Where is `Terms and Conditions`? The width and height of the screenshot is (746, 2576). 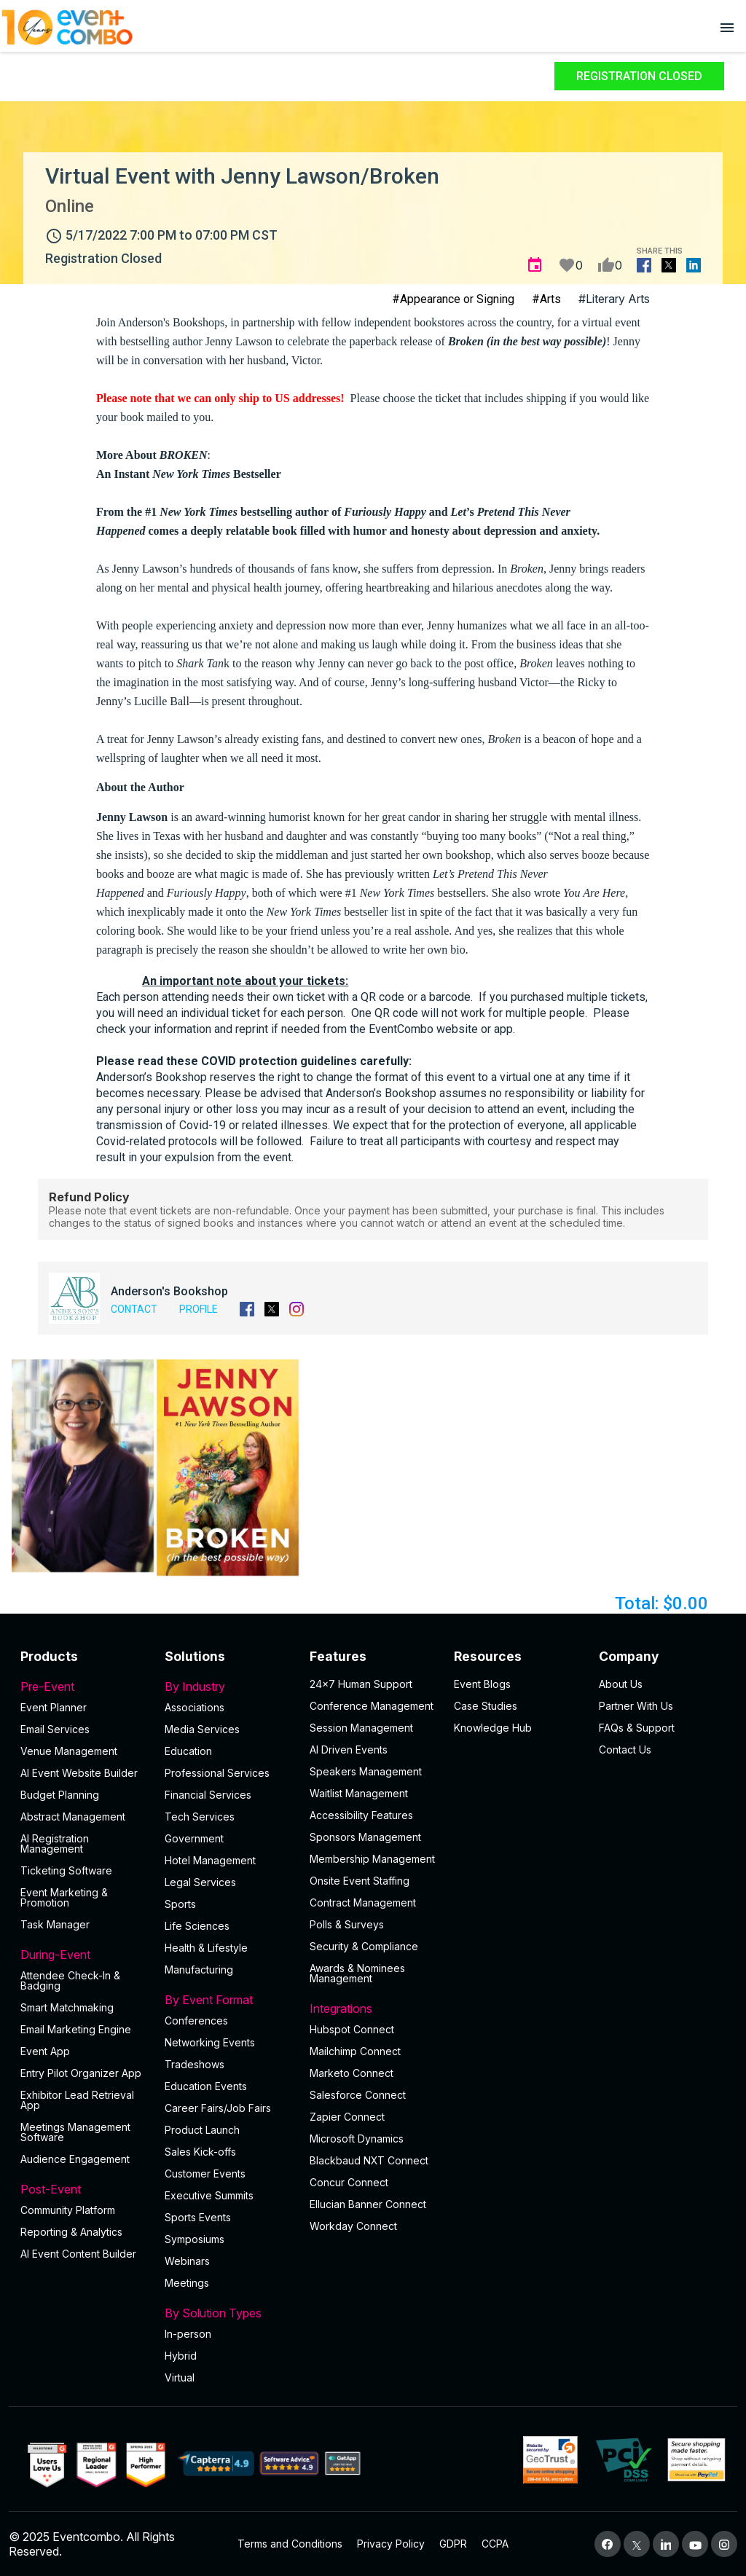
Terms and Conditions is located at coordinates (289, 2543).